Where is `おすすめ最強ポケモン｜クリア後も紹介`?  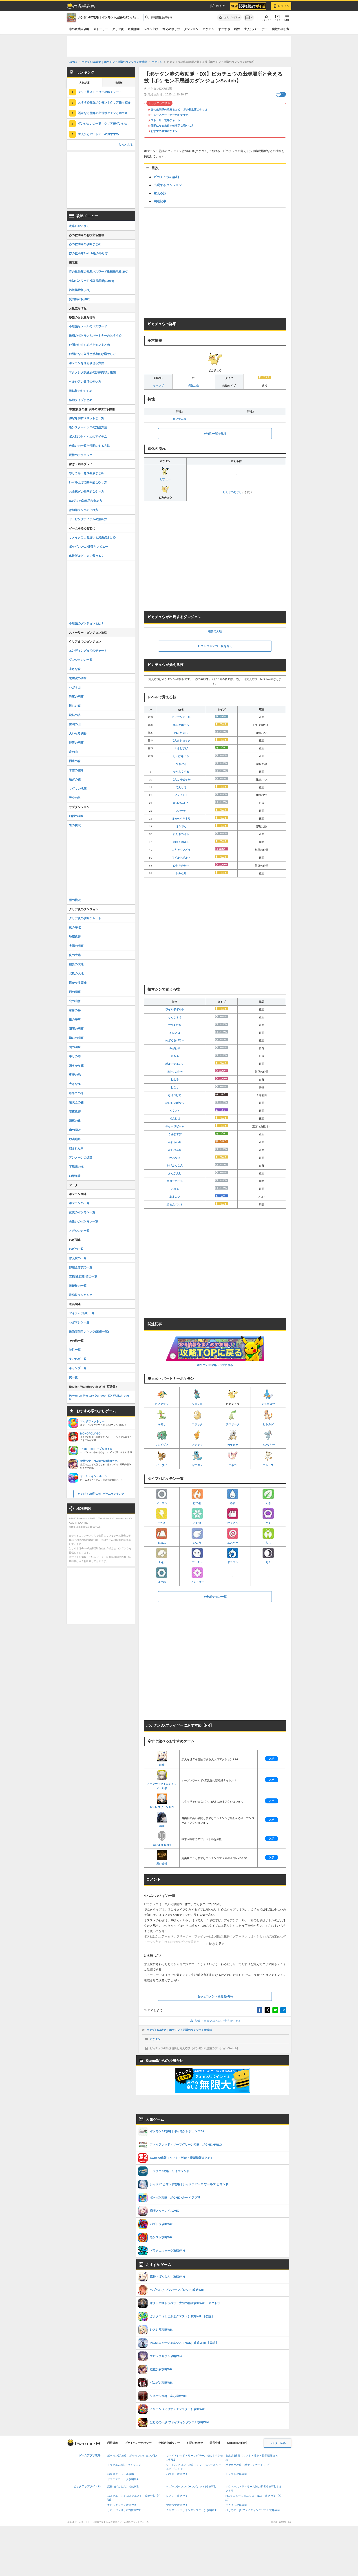
おすすめ最強ポケモン｜クリア後も紹介 is located at coordinates (104, 102).